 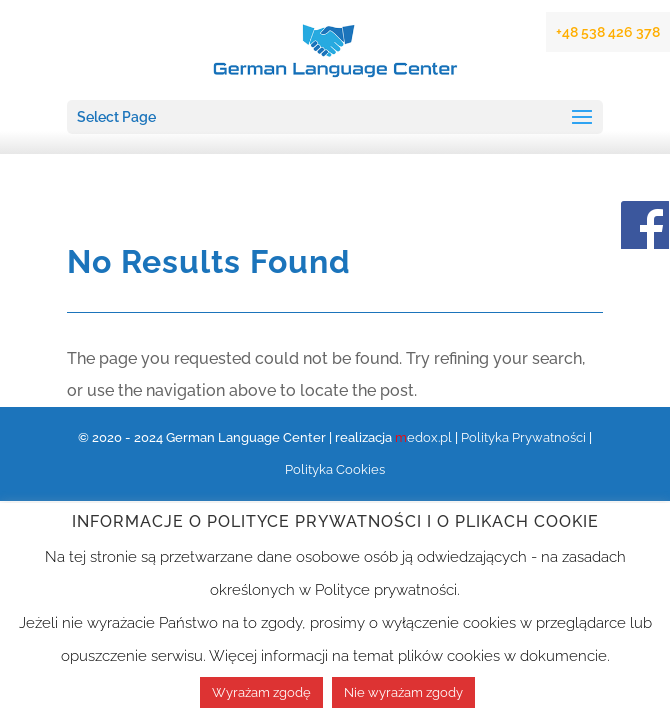 What do you see at coordinates (423, 437) in the screenshot?
I see `edox.pl` at bounding box center [423, 437].